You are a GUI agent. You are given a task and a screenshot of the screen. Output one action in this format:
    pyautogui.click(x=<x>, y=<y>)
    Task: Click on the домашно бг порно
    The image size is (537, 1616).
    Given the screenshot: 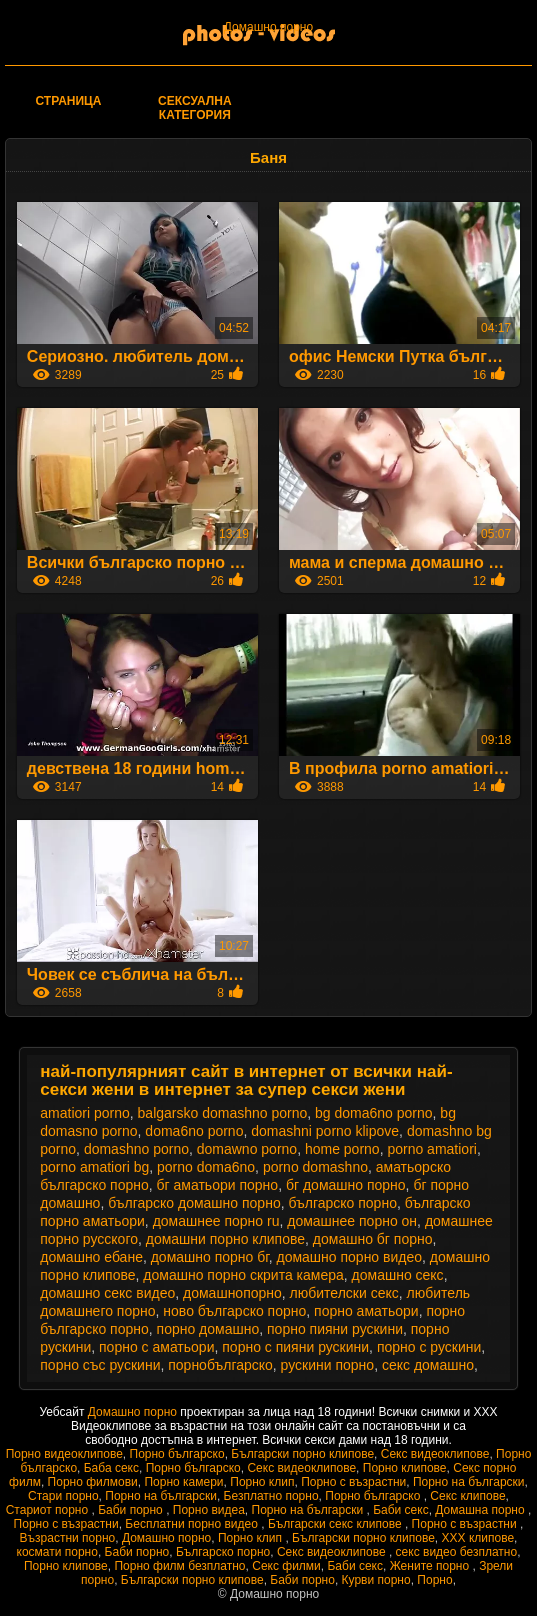 What is the action you would take?
    pyautogui.click(x=373, y=1239)
    